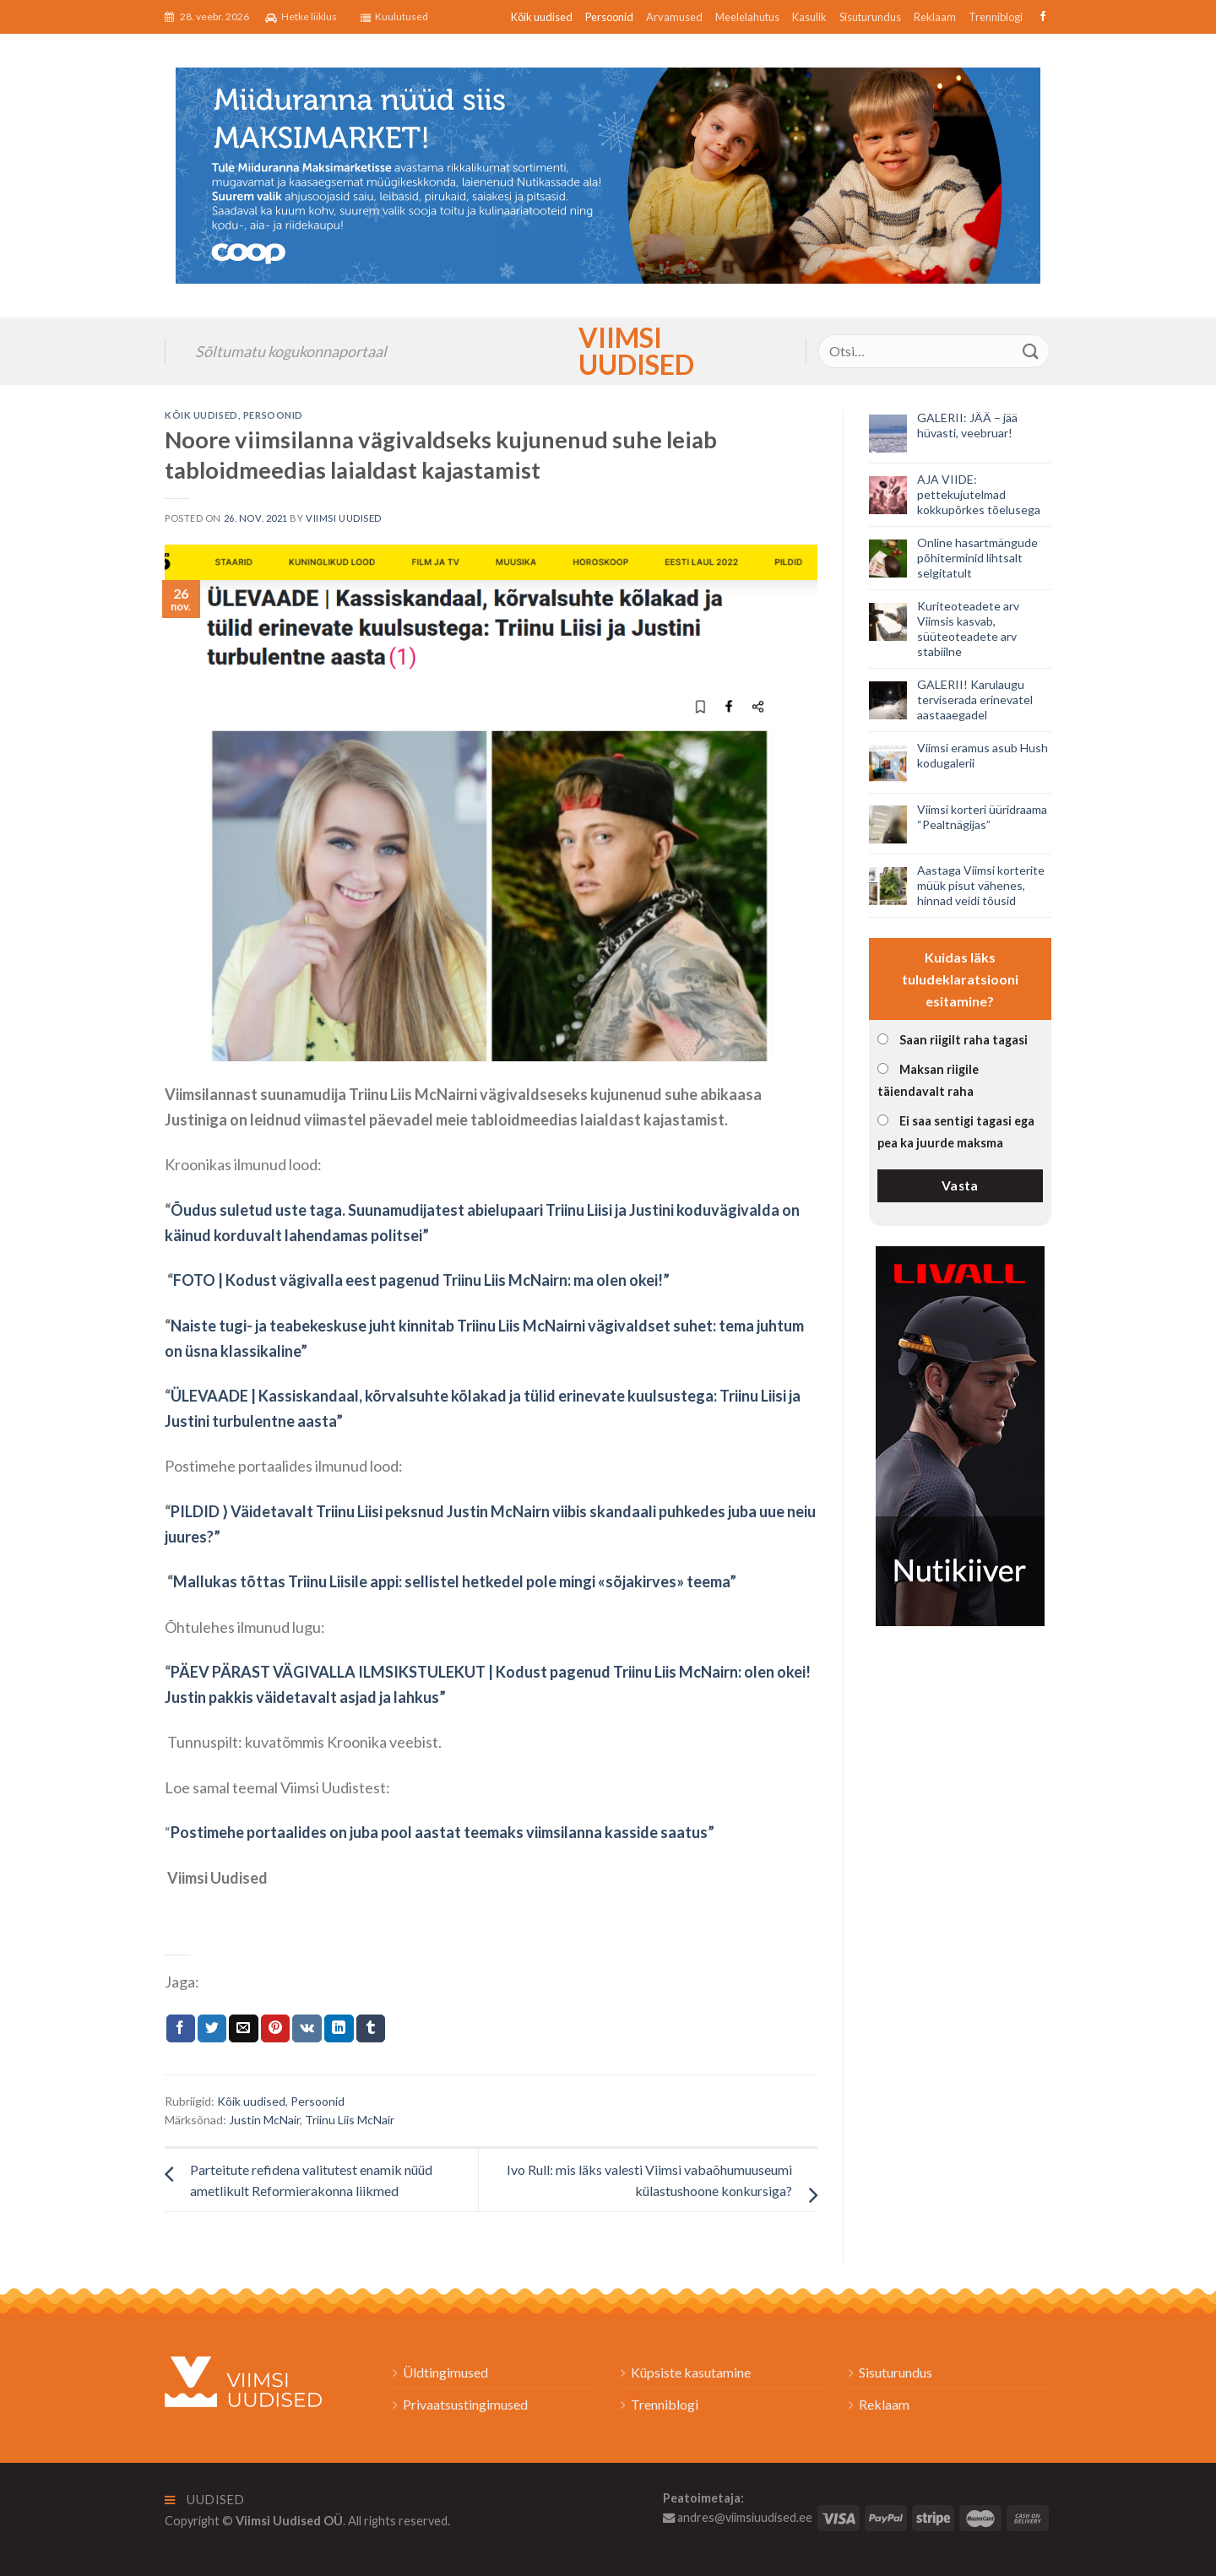 The height and width of the screenshot is (2576, 1216). Describe the element at coordinates (542, 17) in the screenshot. I see `Kõik uudised` at that location.